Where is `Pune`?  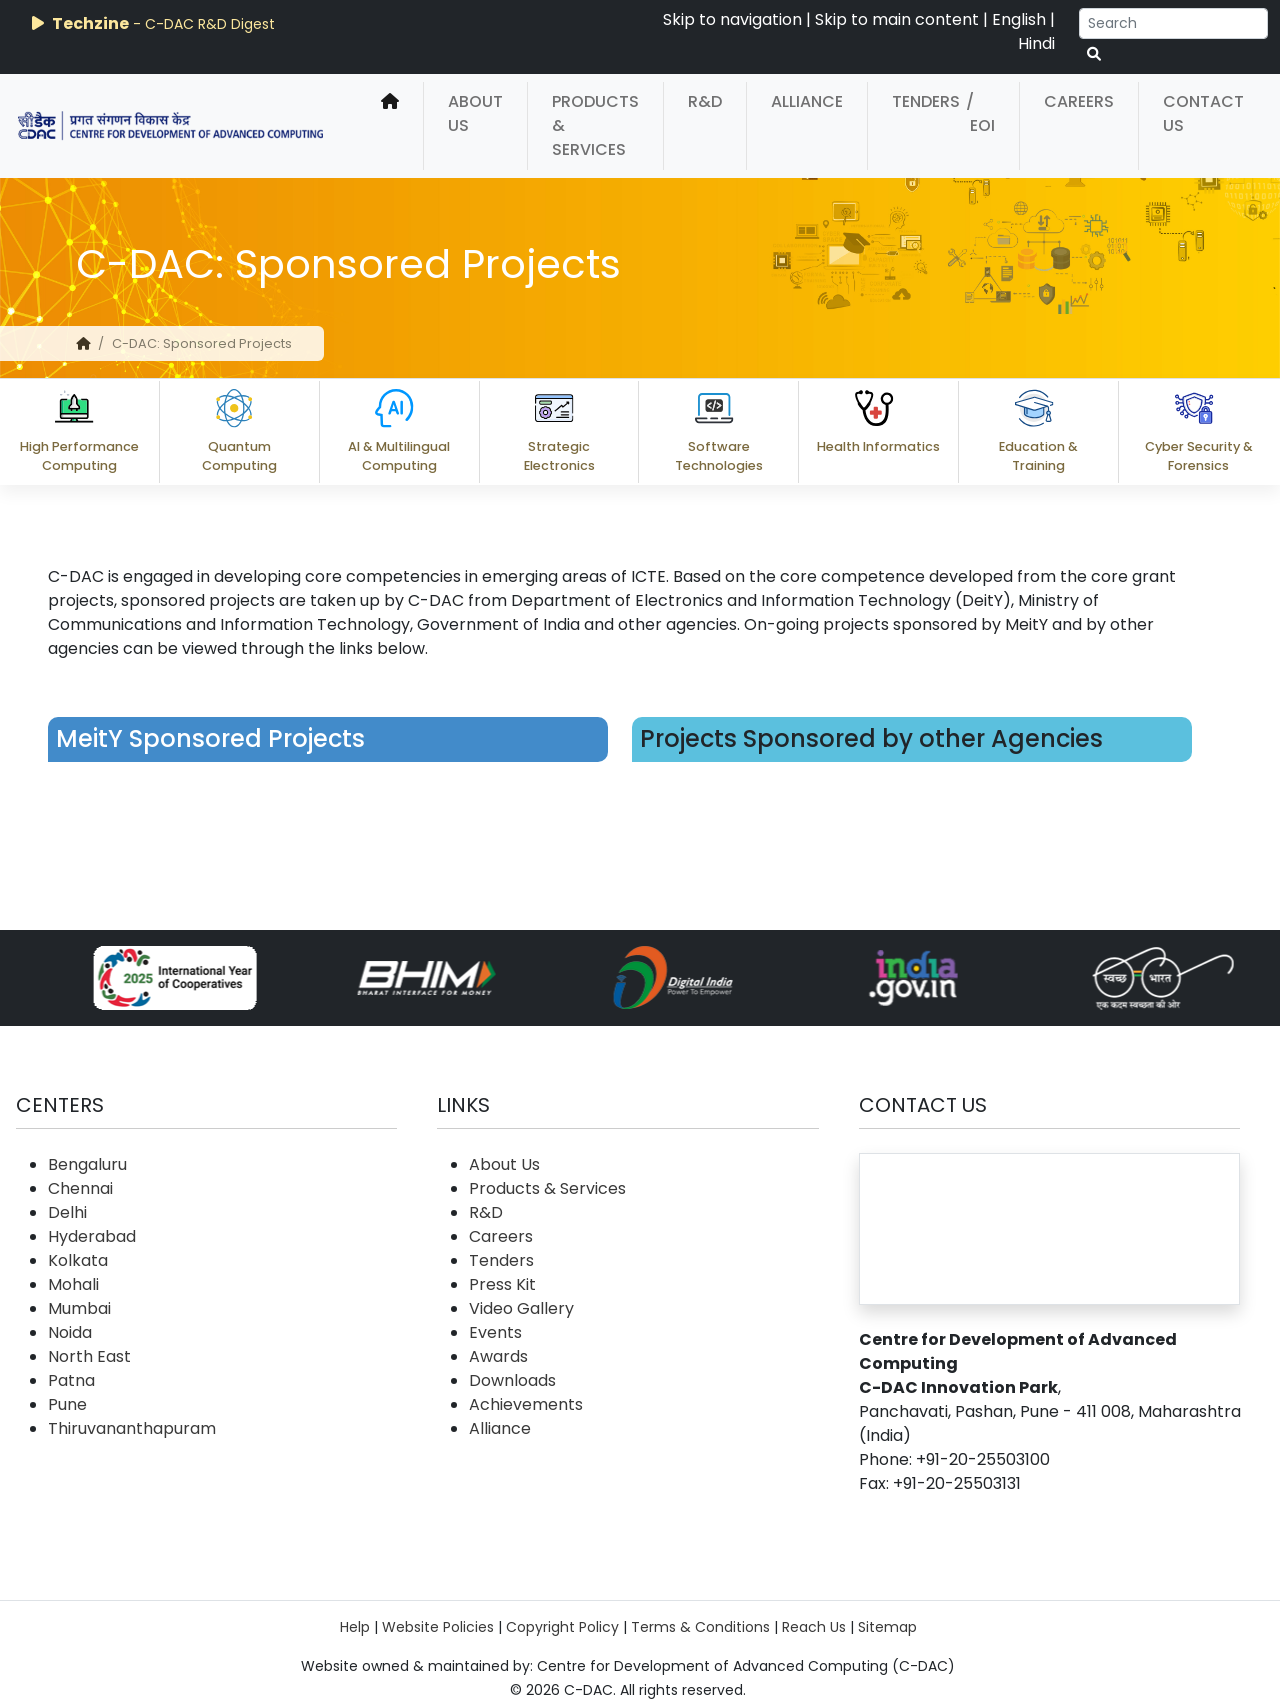 Pune is located at coordinates (67, 1404).